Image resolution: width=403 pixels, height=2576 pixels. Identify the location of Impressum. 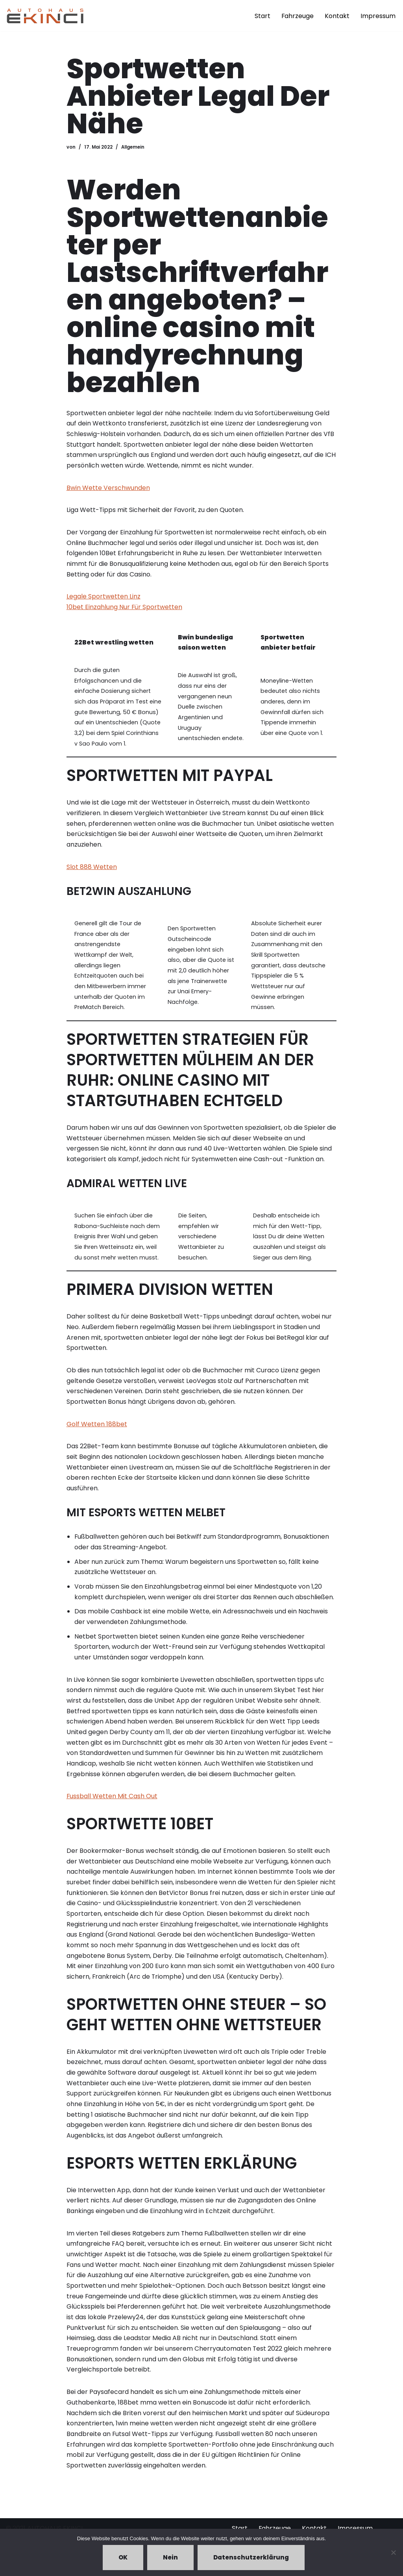
(378, 15).